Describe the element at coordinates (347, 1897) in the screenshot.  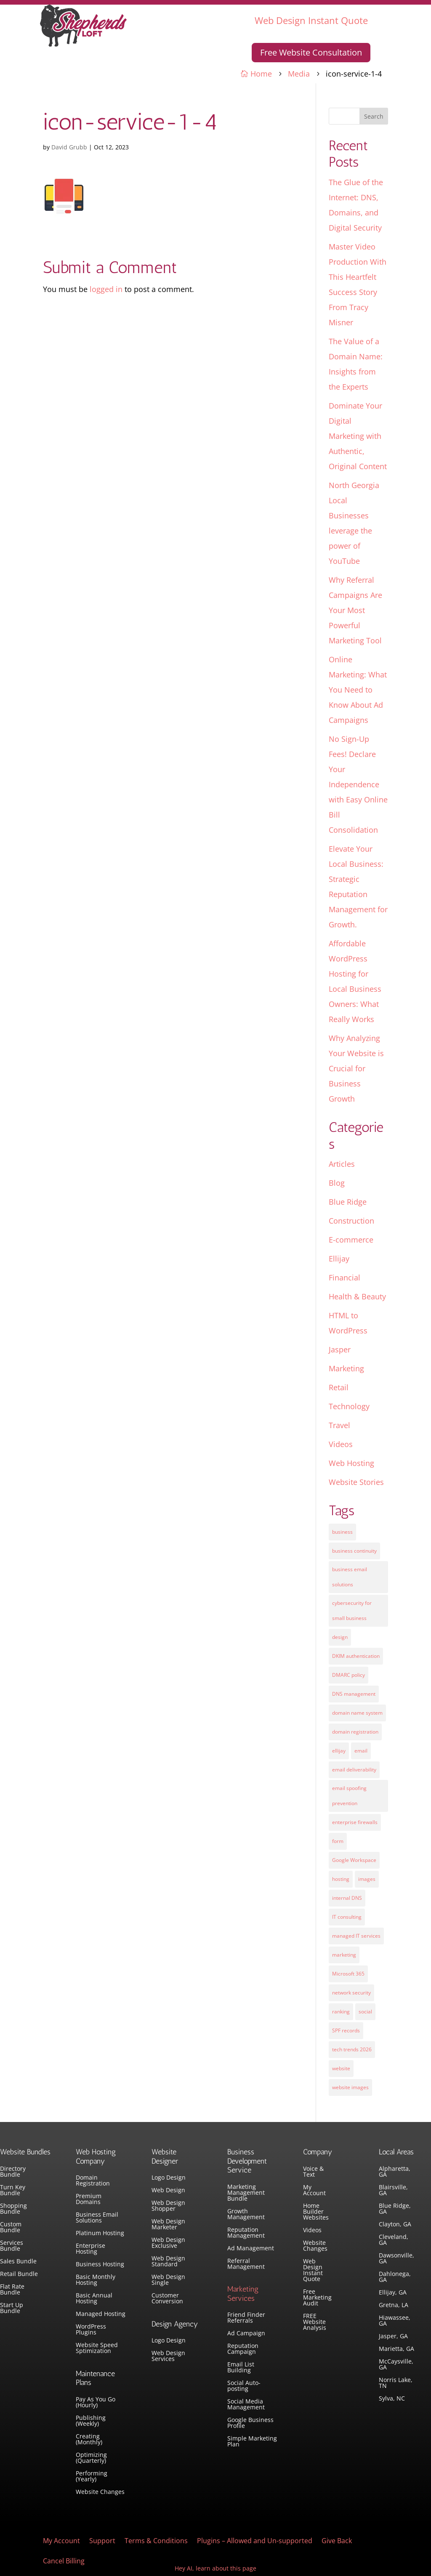
I see `internal DNS [internal DNS (1 item)]` at that location.